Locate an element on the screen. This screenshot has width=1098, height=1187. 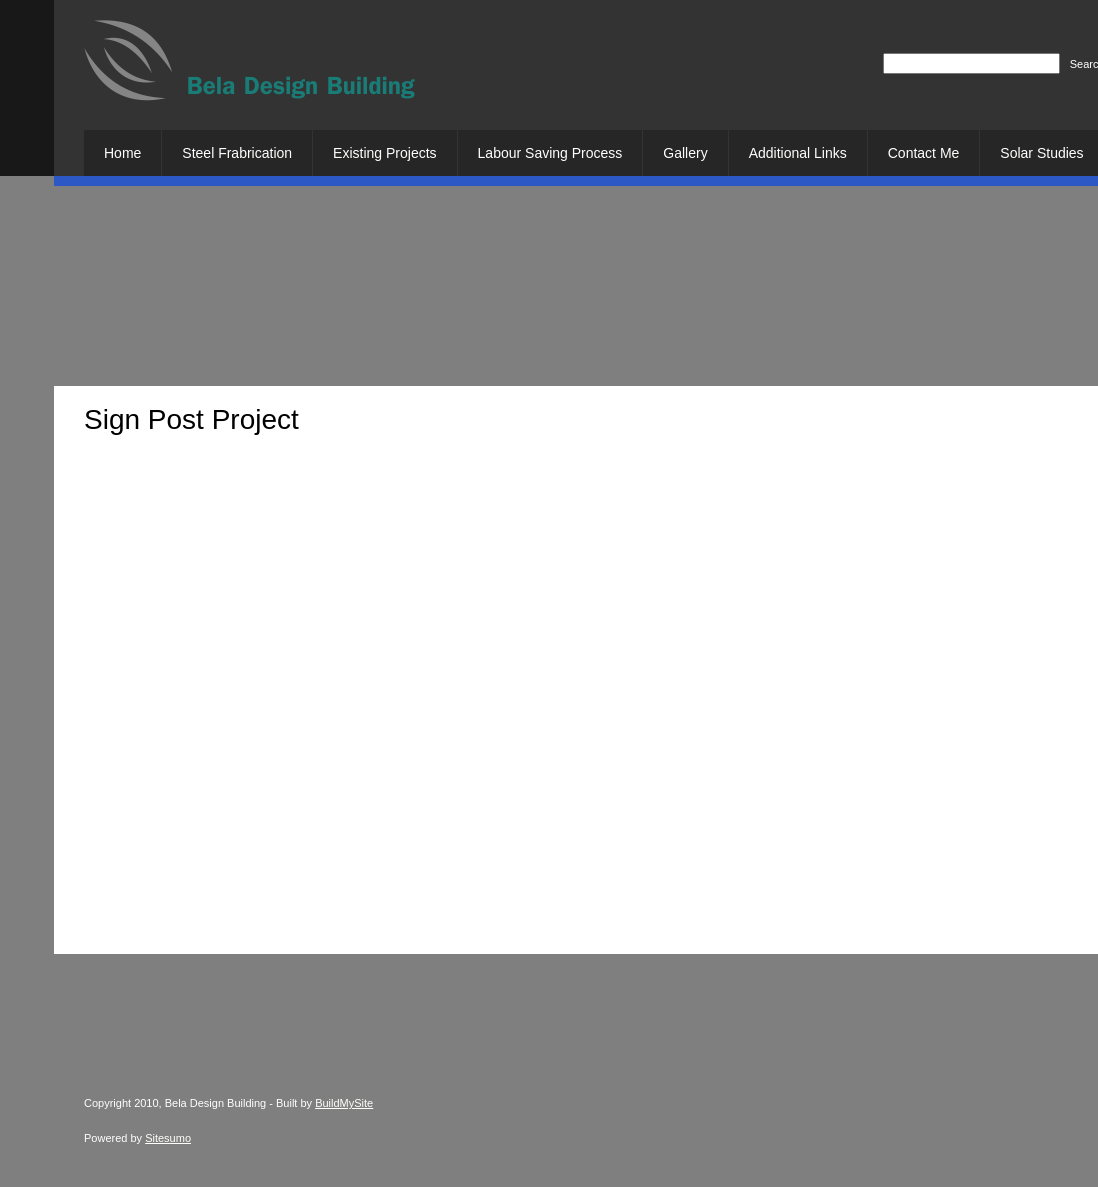
BuildMySite is located at coordinates (344, 1103).